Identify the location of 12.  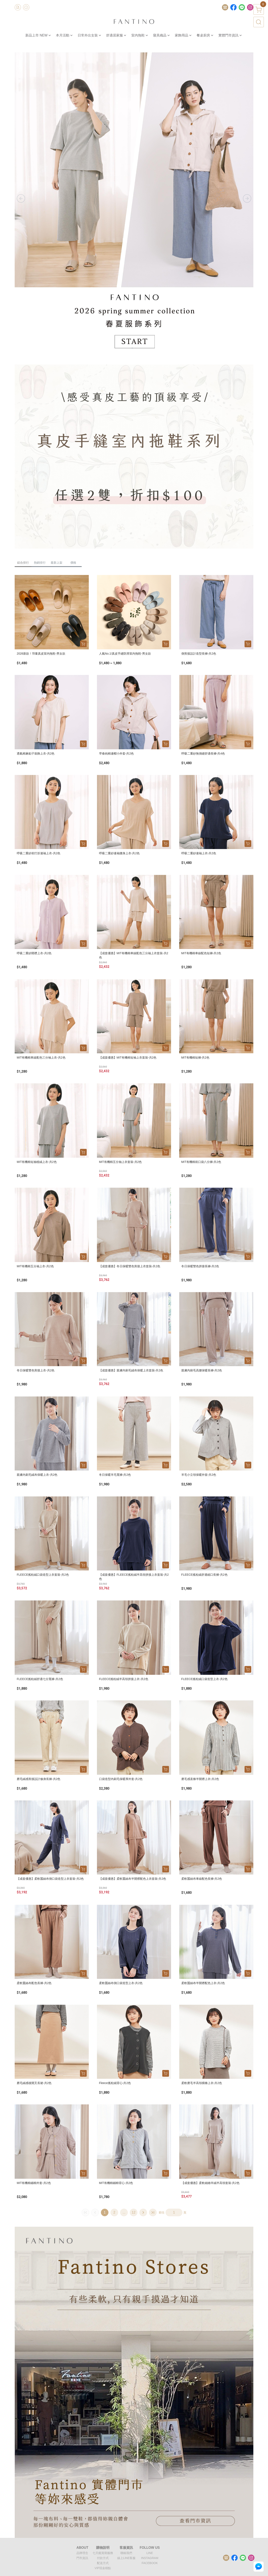
(133, 2212).